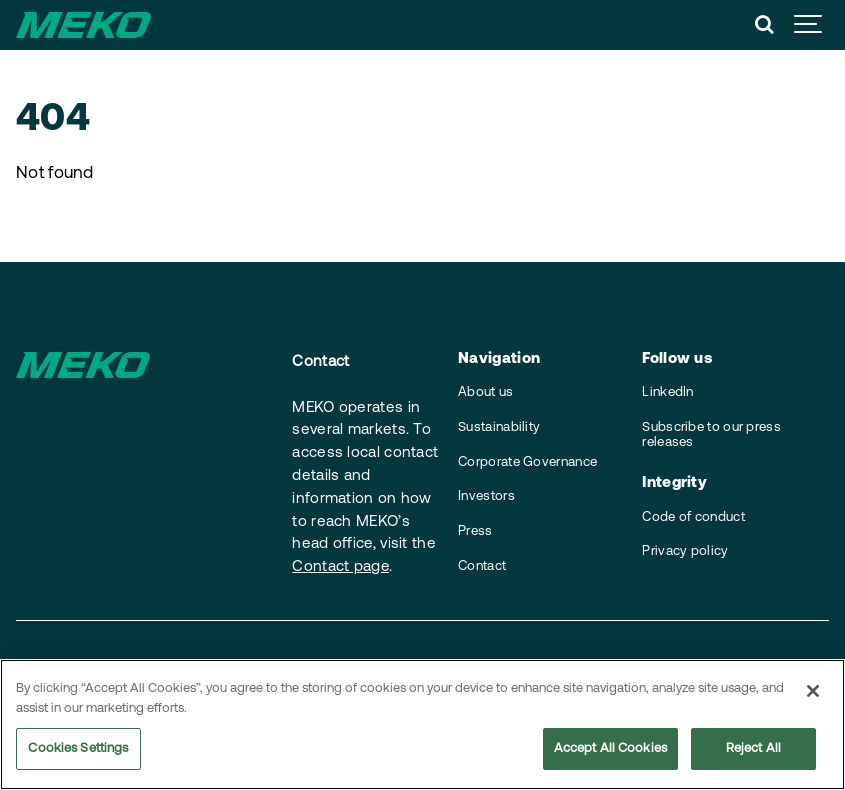 This screenshot has height=790, width=845. Describe the element at coordinates (711, 435) in the screenshot. I see `Subscribe to our press releases` at that location.